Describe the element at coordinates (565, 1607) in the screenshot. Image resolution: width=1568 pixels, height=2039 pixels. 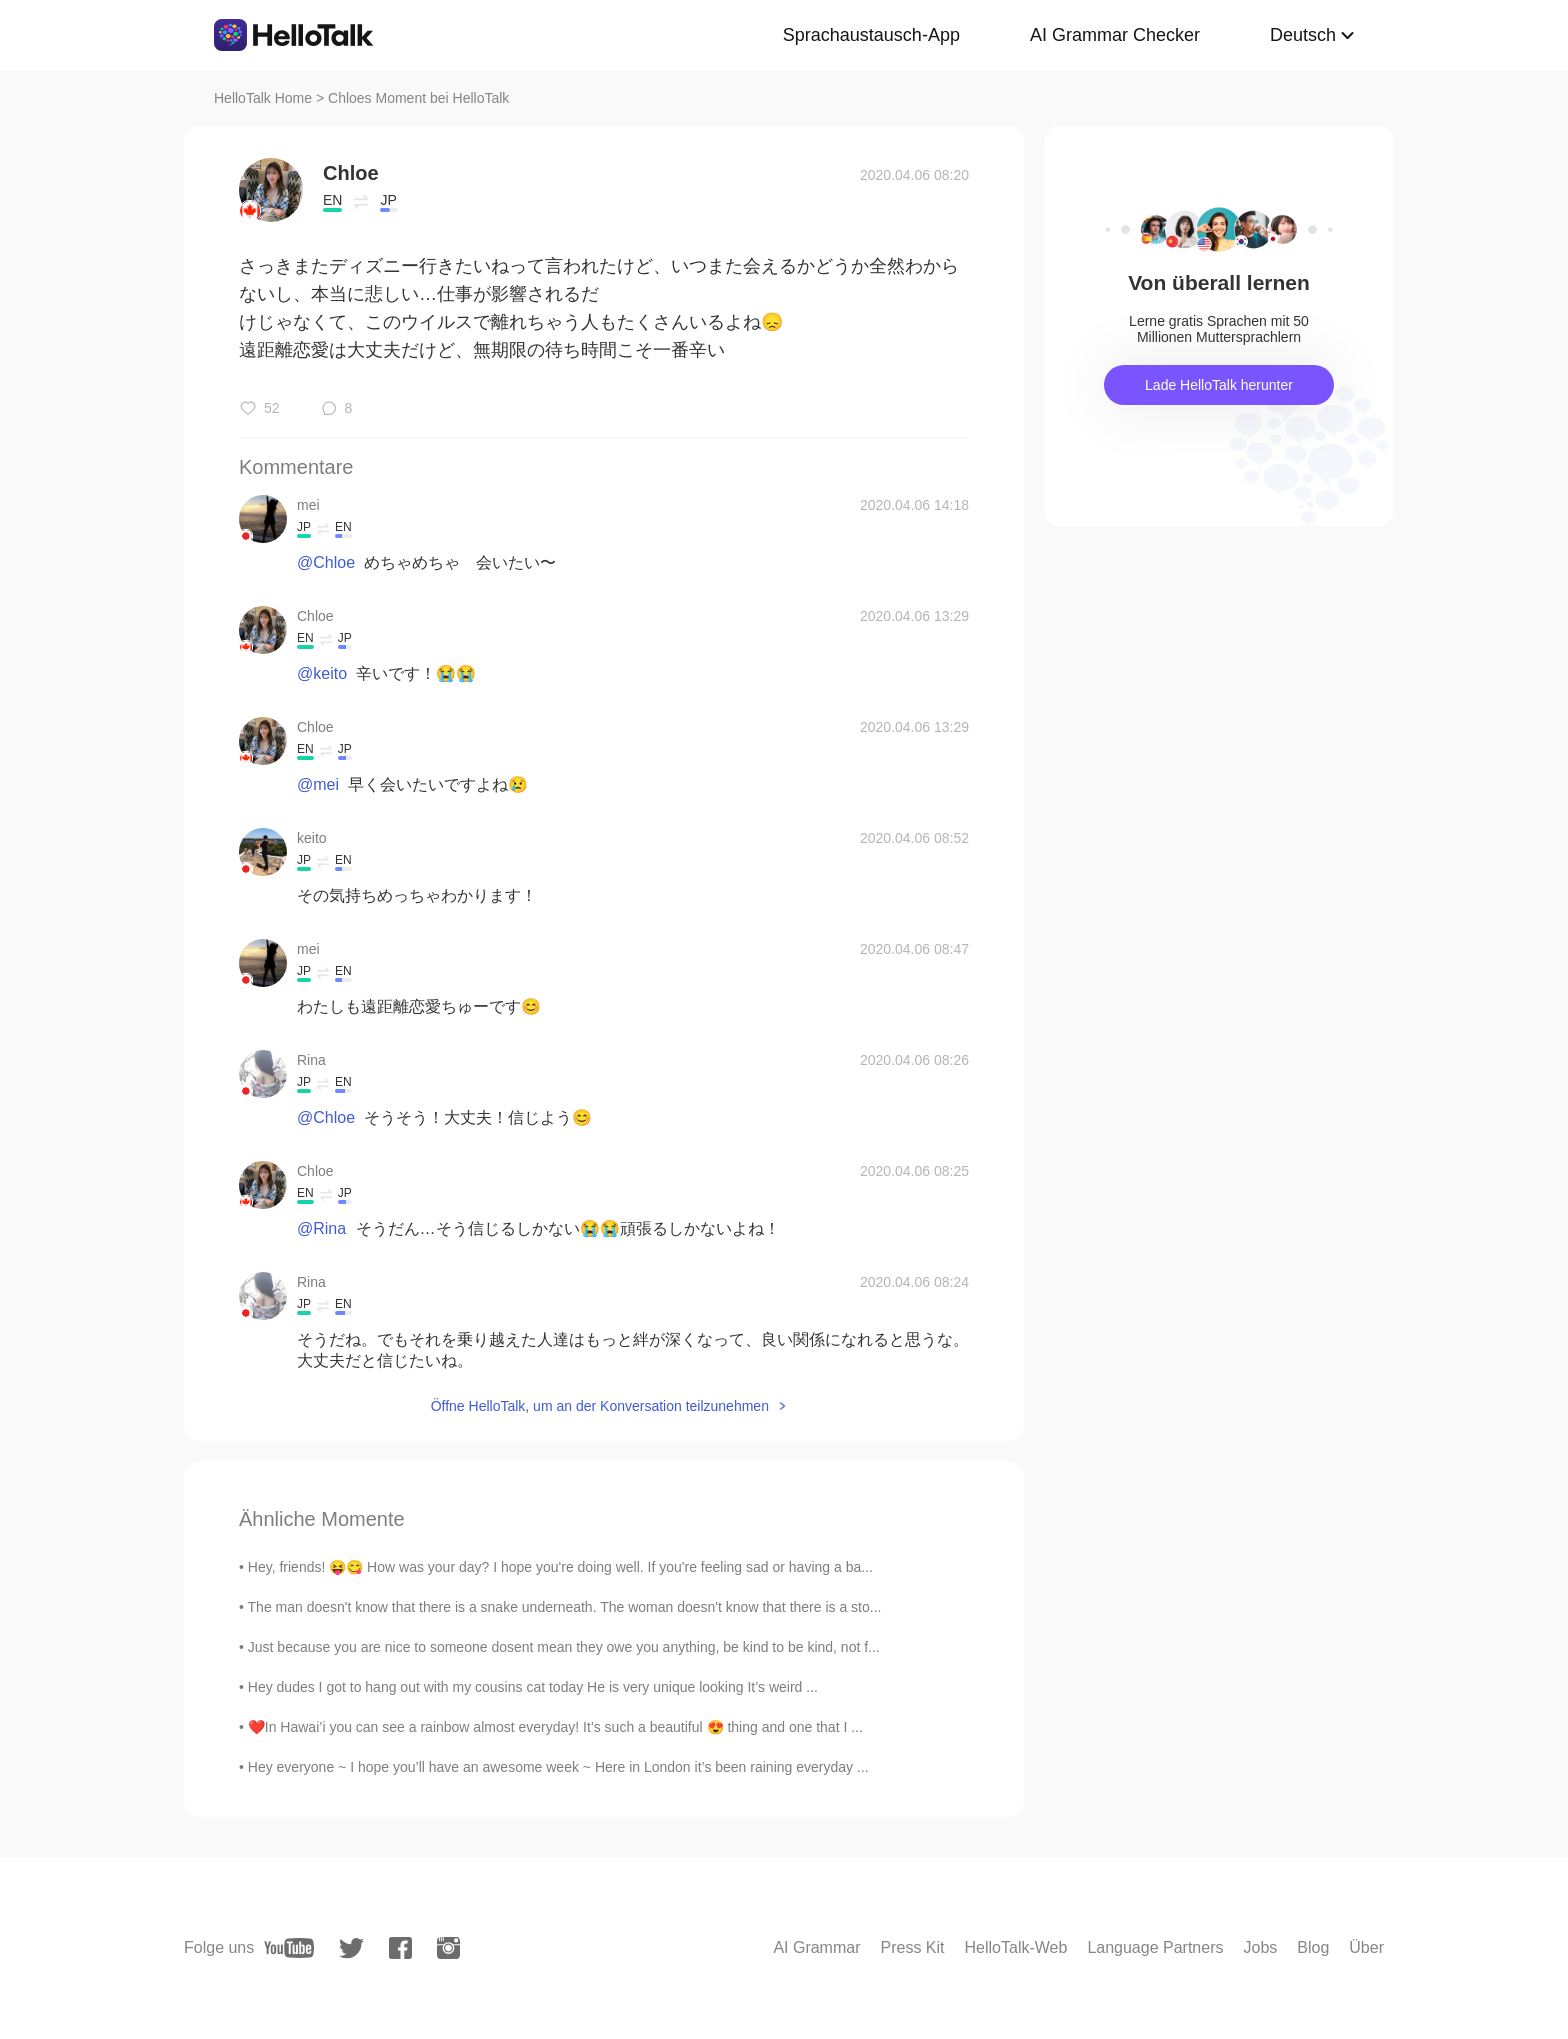
I see `The man doesn't know that there is a snake underneath. The woman doesn't know that there is a sto...` at that location.